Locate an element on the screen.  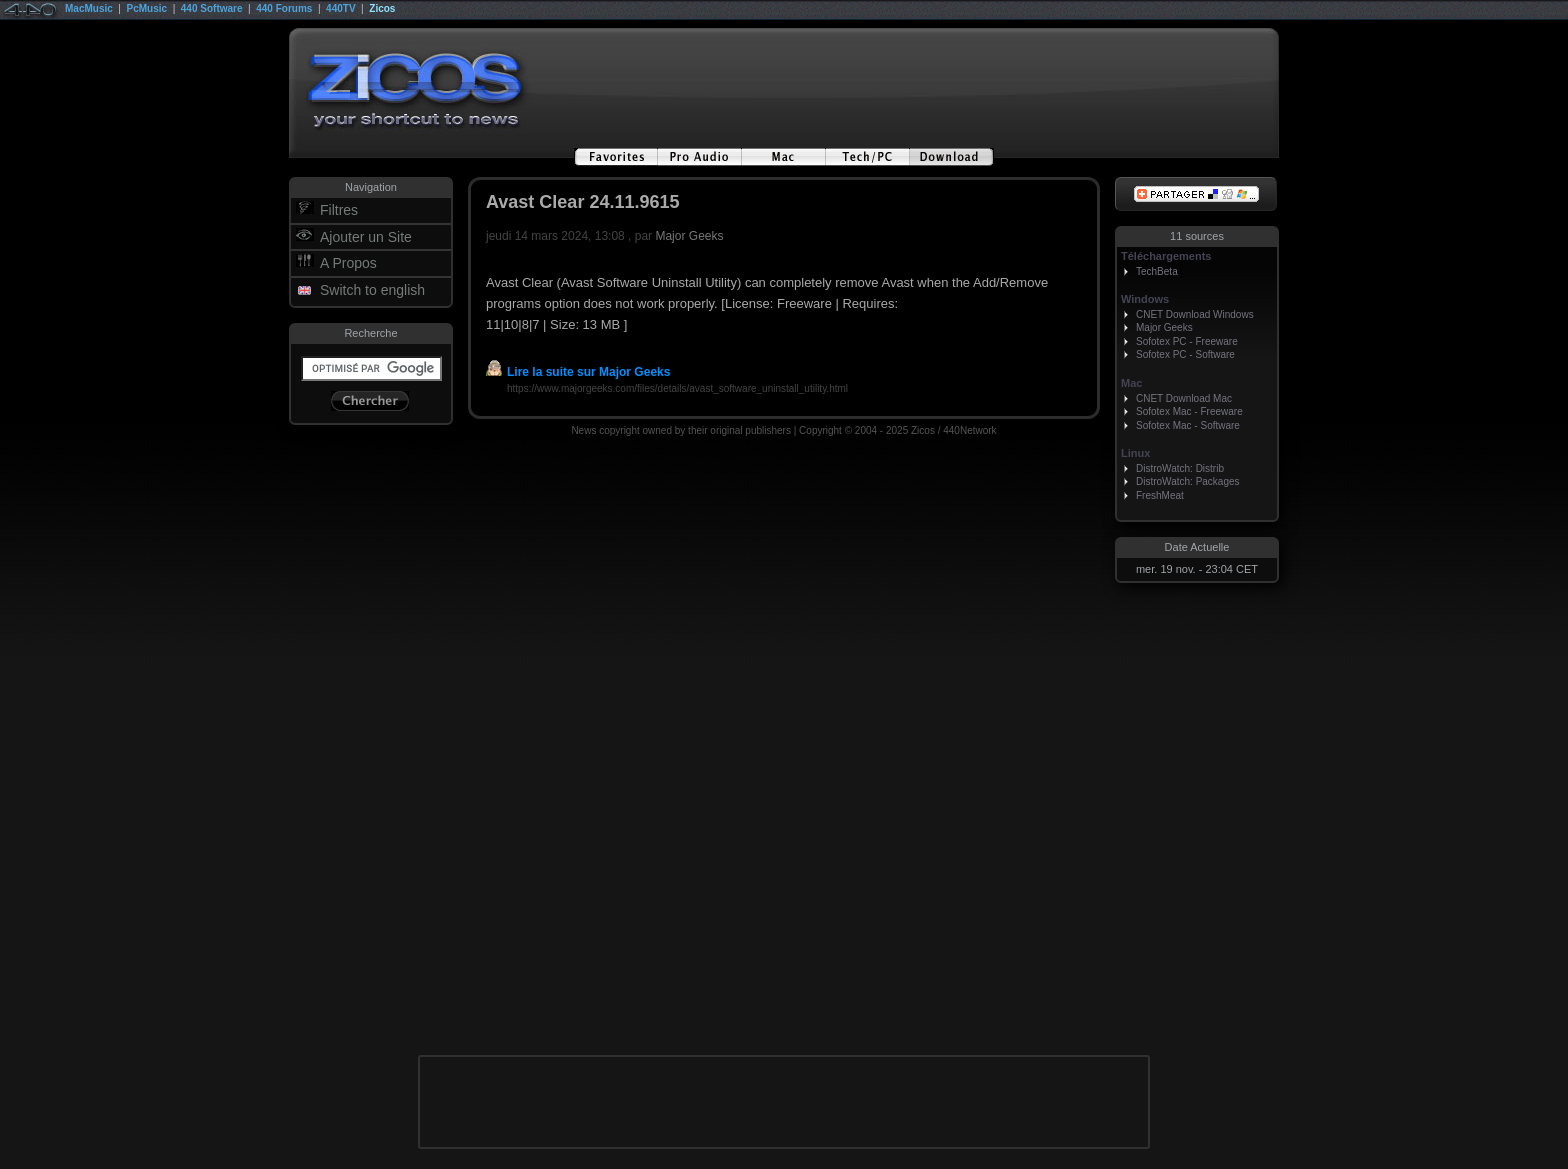
Linux is located at coordinates (1135, 453).